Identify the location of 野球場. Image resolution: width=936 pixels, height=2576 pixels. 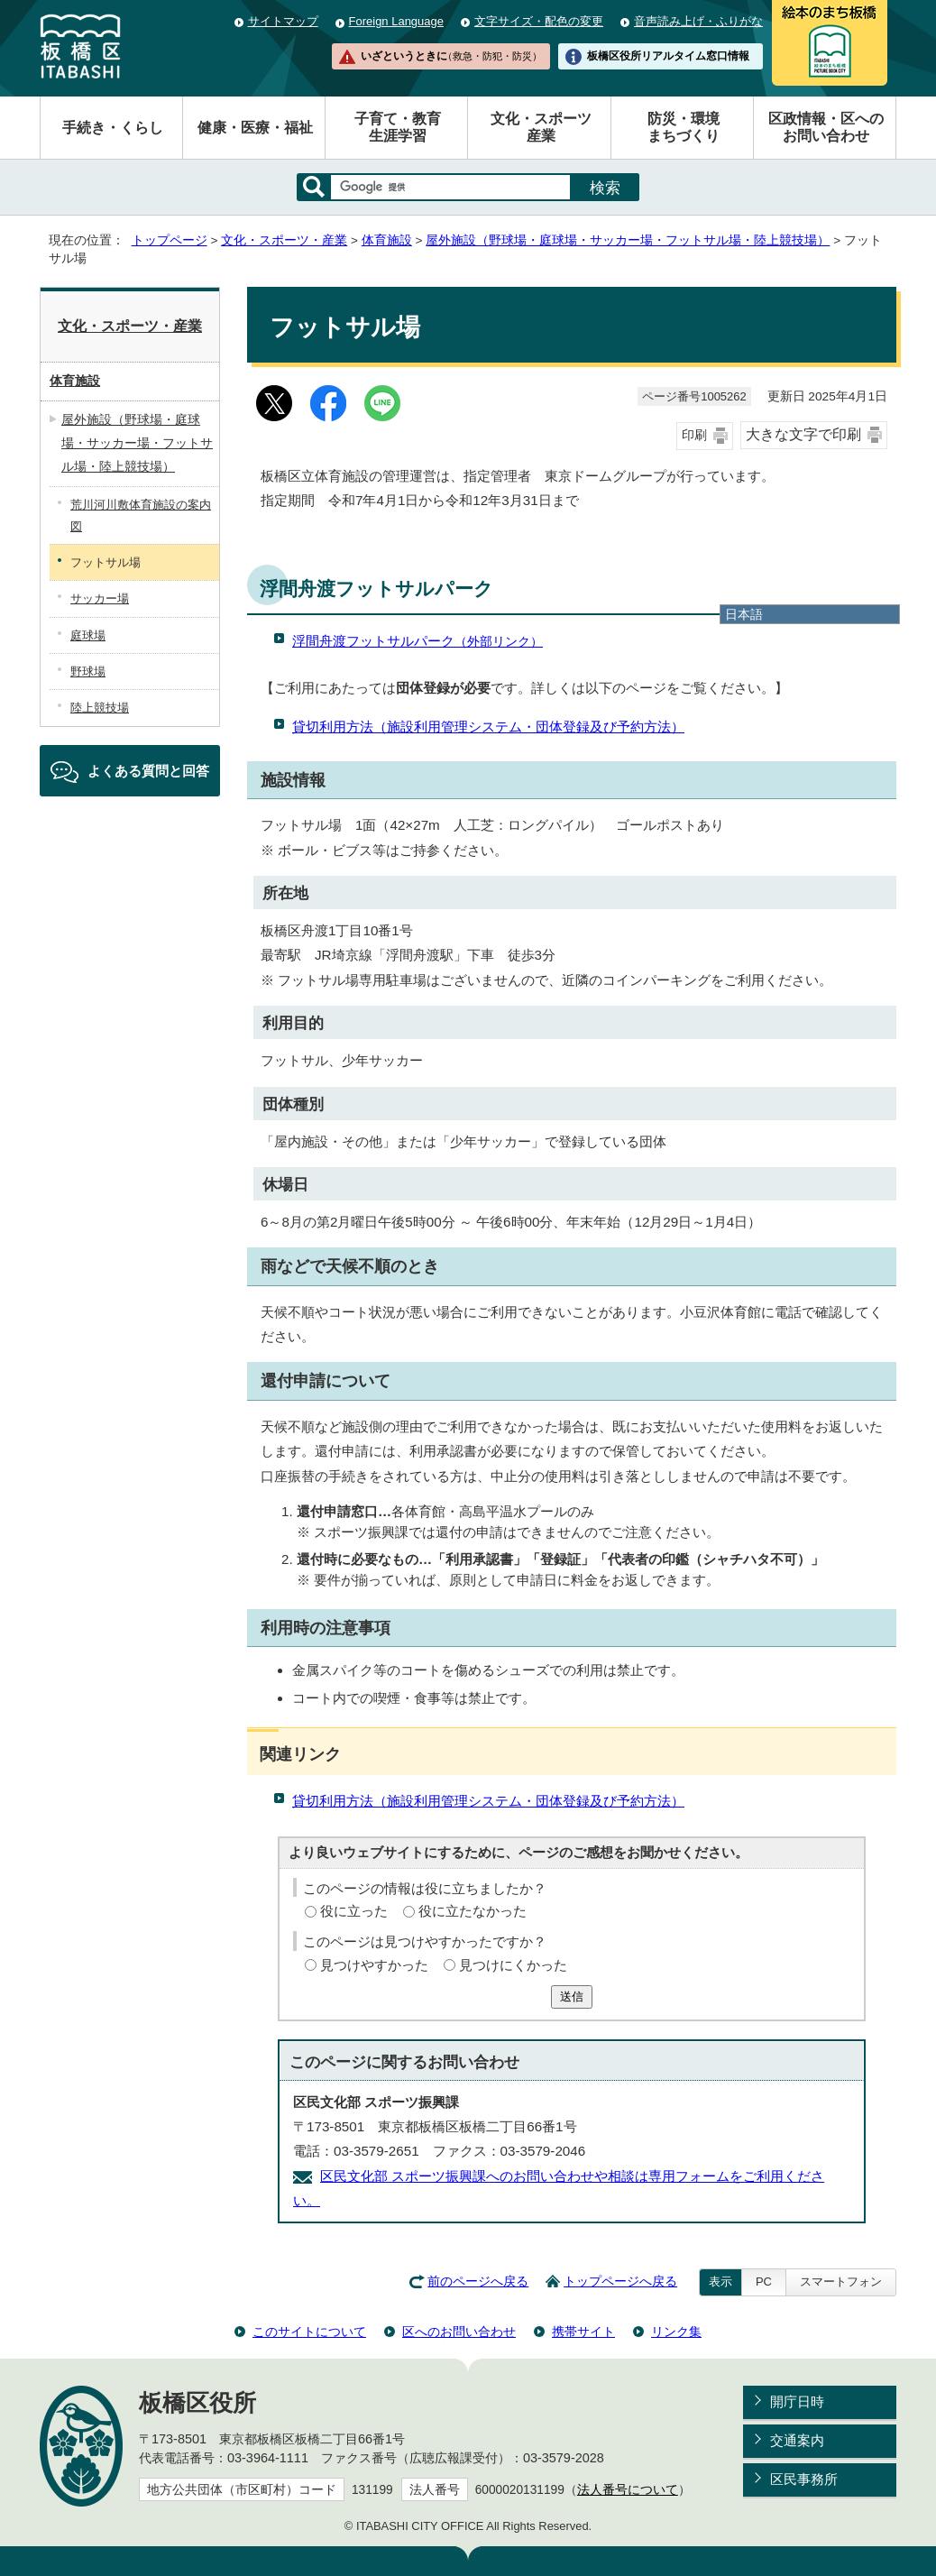
(88, 671).